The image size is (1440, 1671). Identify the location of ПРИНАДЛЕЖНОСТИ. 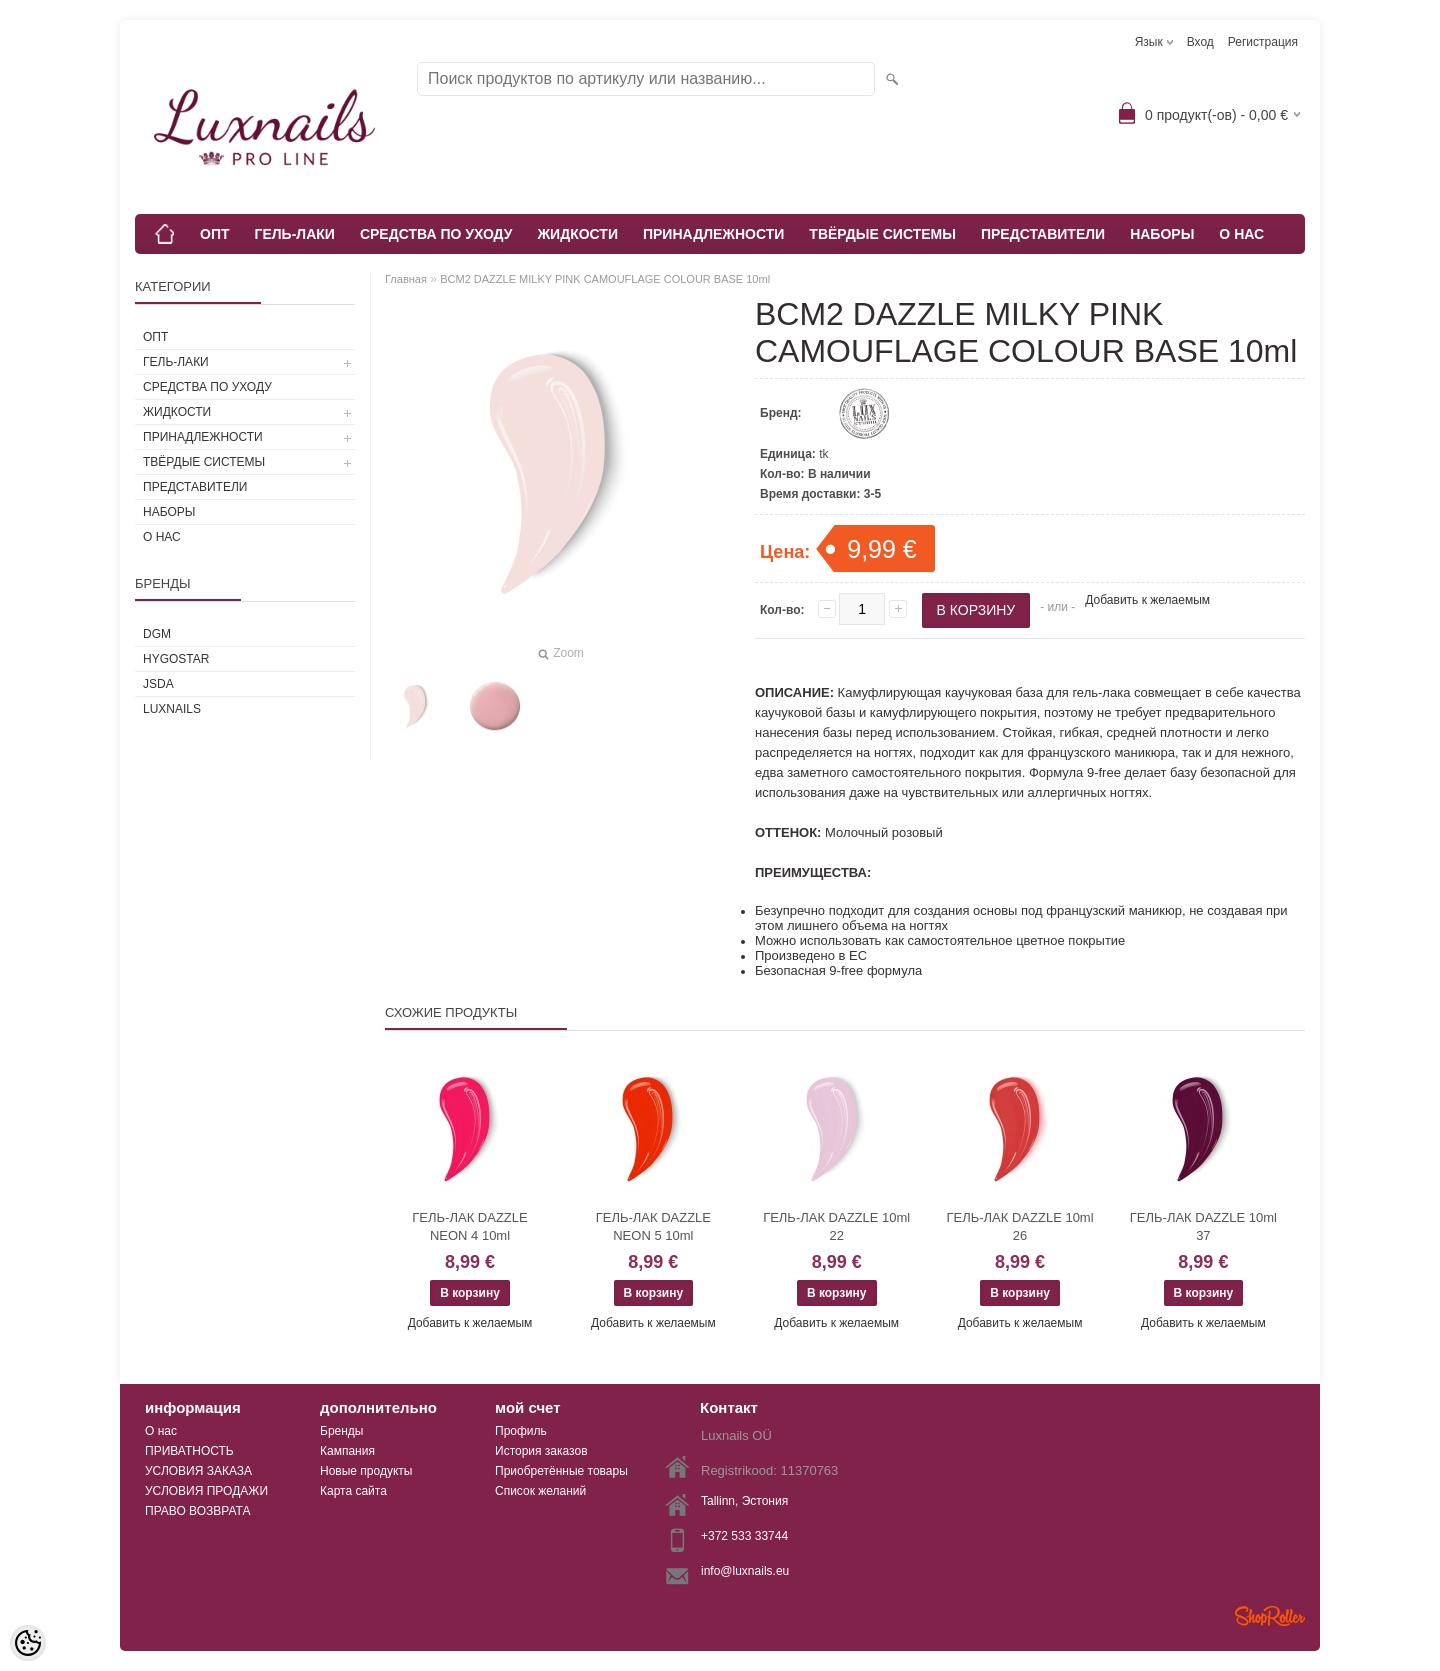
(713, 234).